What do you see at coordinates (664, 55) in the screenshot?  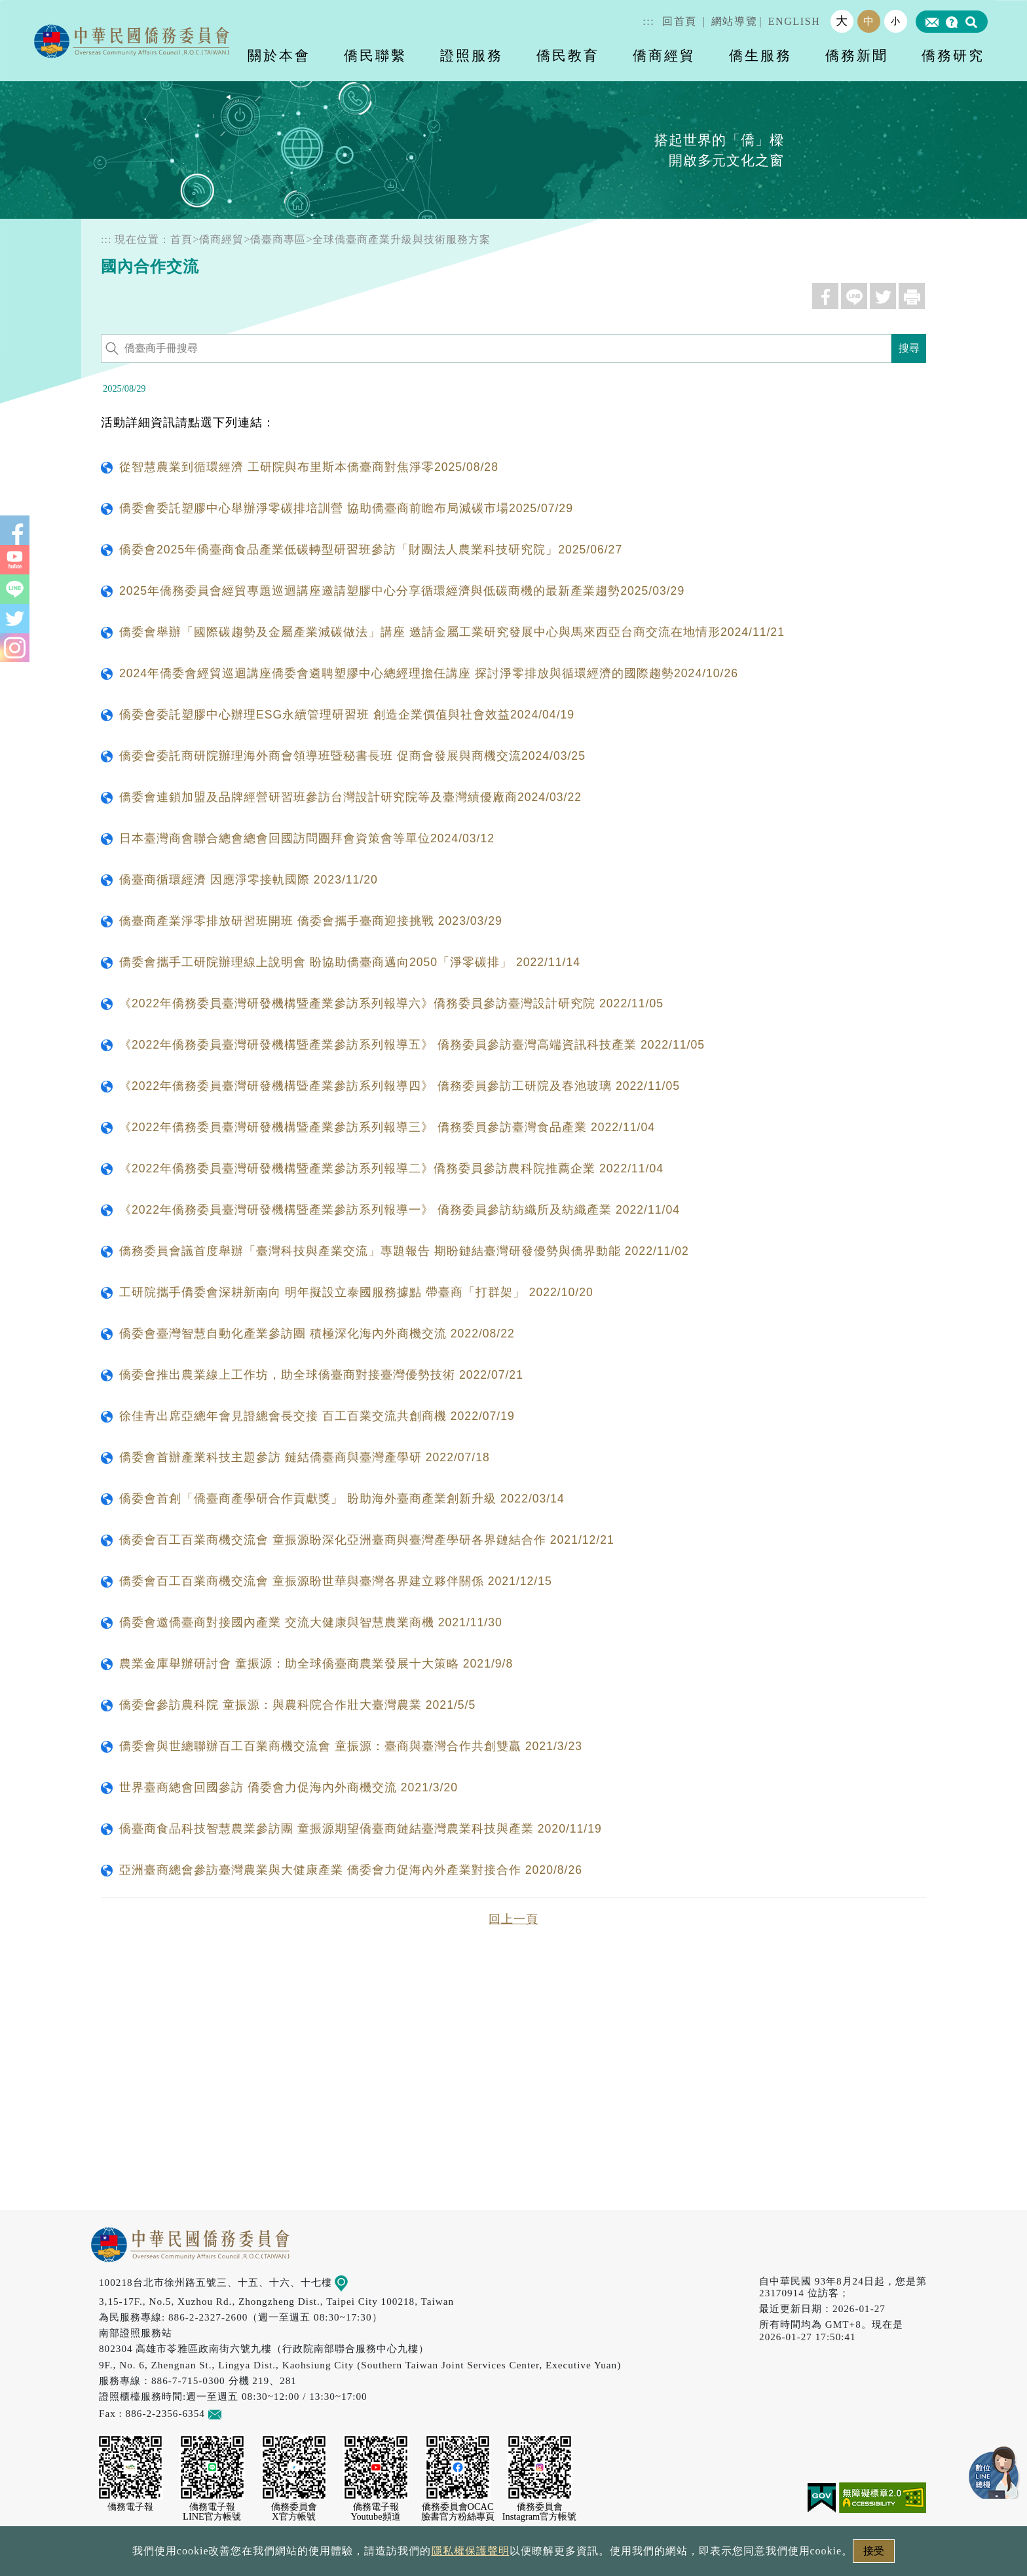 I see `僑商經貿 [button]` at bounding box center [664, 55].